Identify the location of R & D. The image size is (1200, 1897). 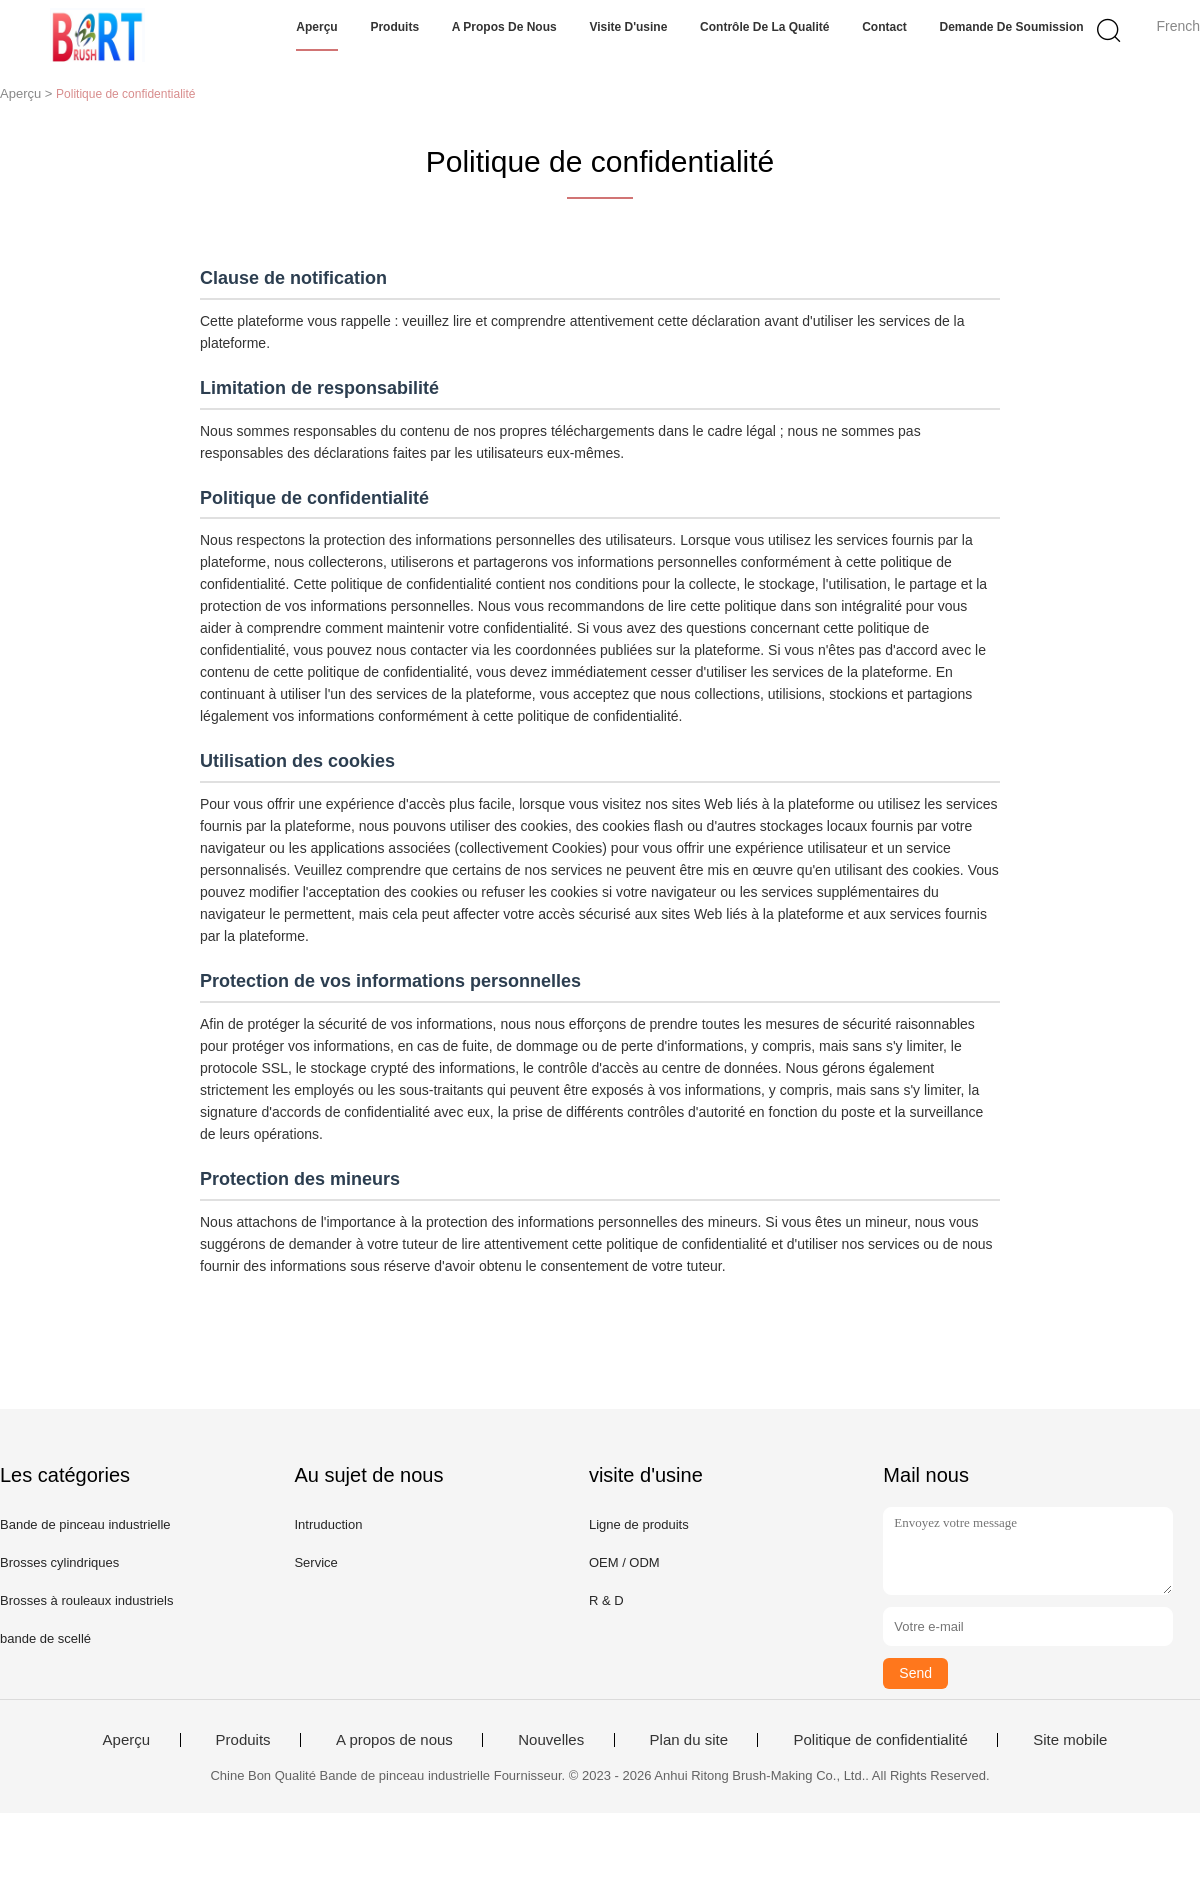
(606, 1600).